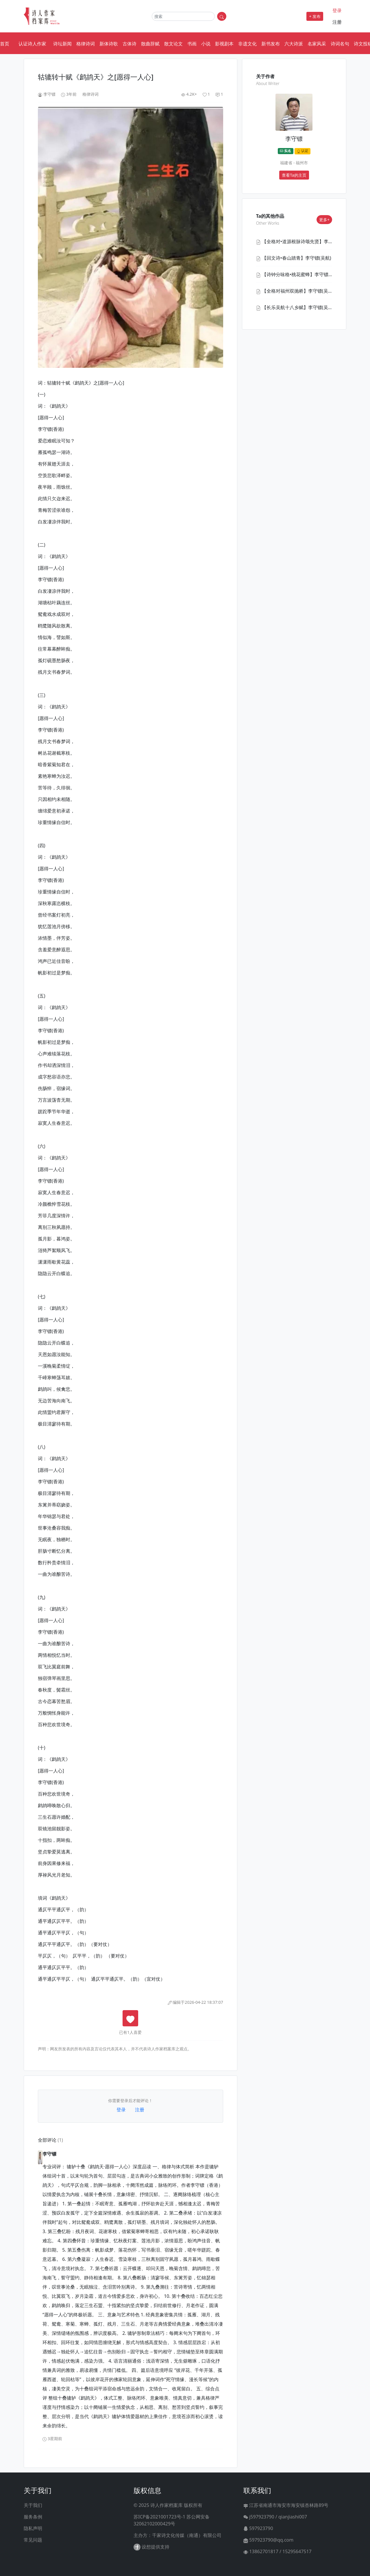 The width and height of the screenshot is (370, 2576). I want to click on 诗词名句, so click(340, 43).